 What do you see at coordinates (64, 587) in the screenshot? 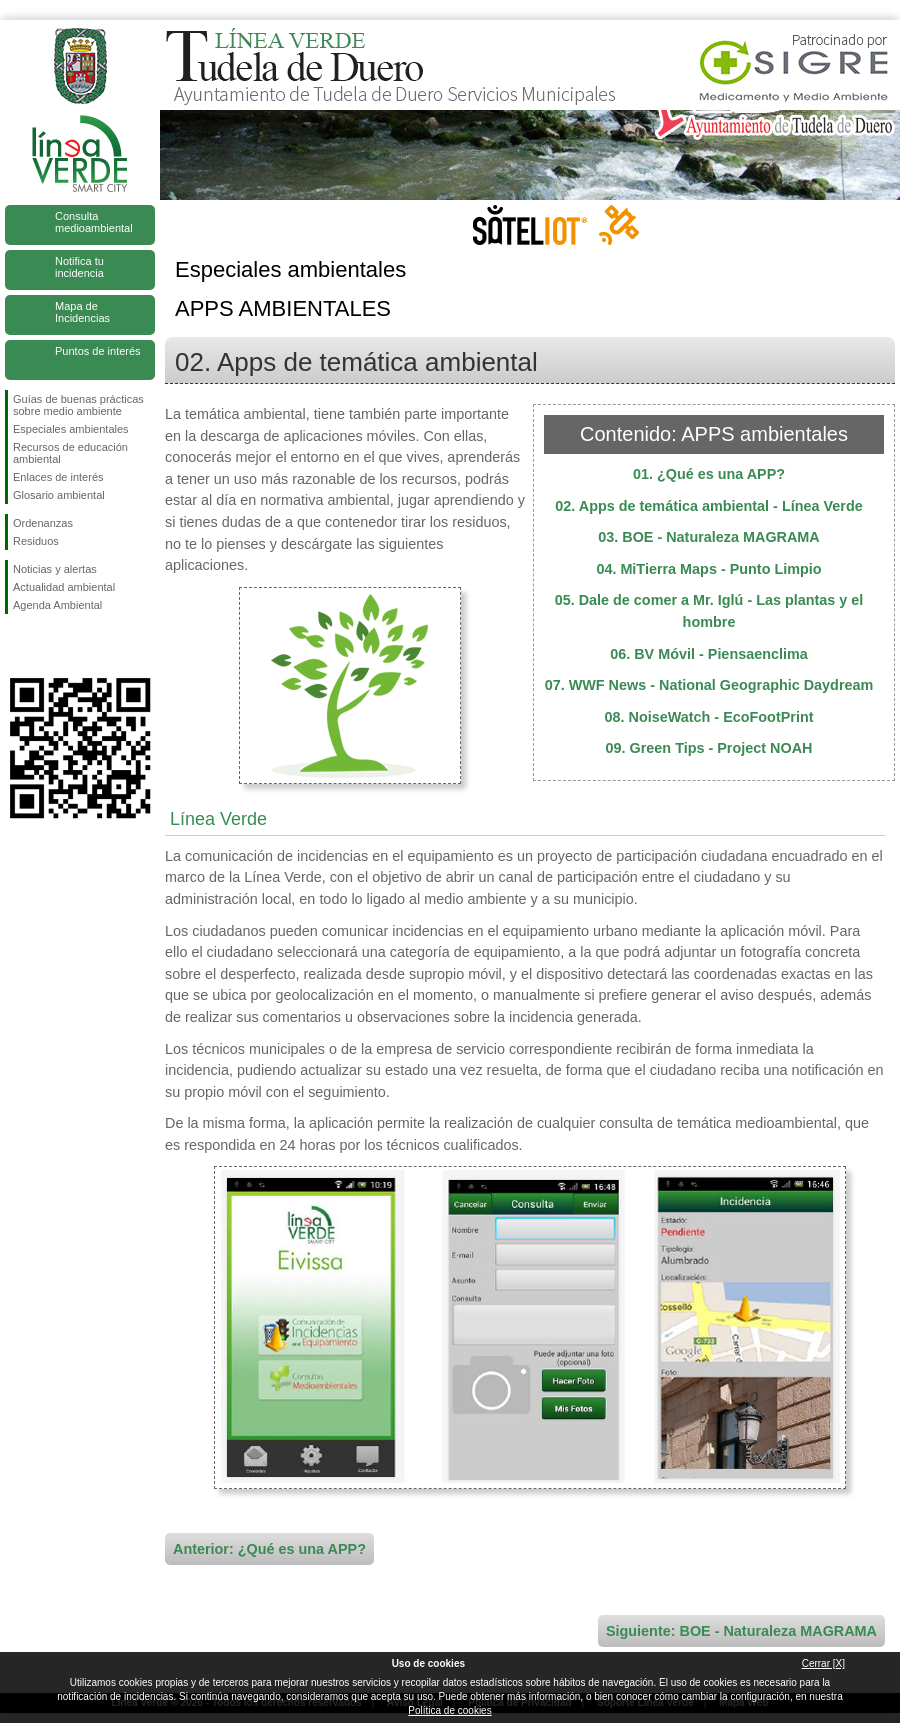
I see `Actualidad ambiental` at bounding box center [64, 587].